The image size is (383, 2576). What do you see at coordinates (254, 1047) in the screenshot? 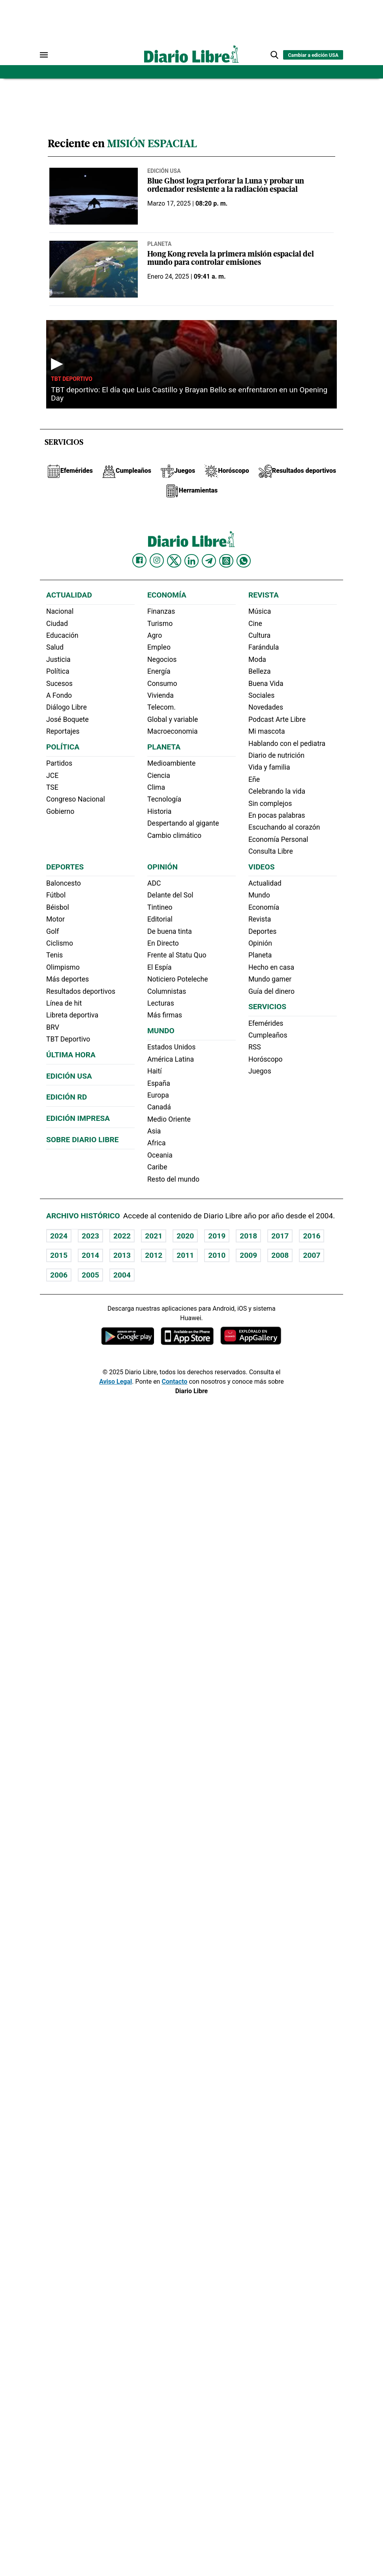
I see `RSS` at bounding box center [254, 1047].